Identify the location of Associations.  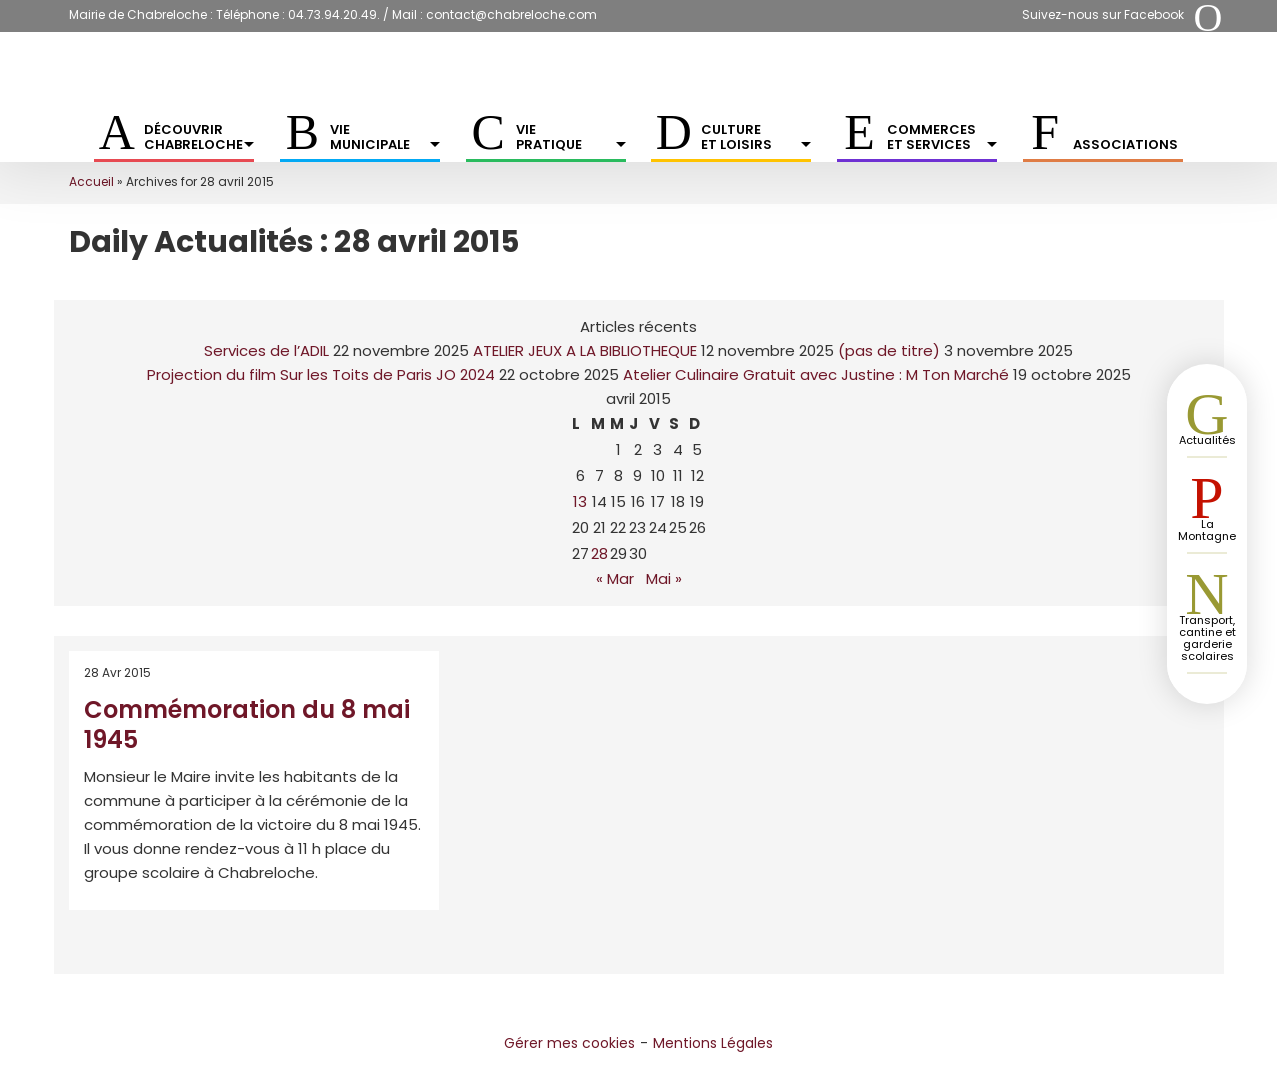
(1125, 144).